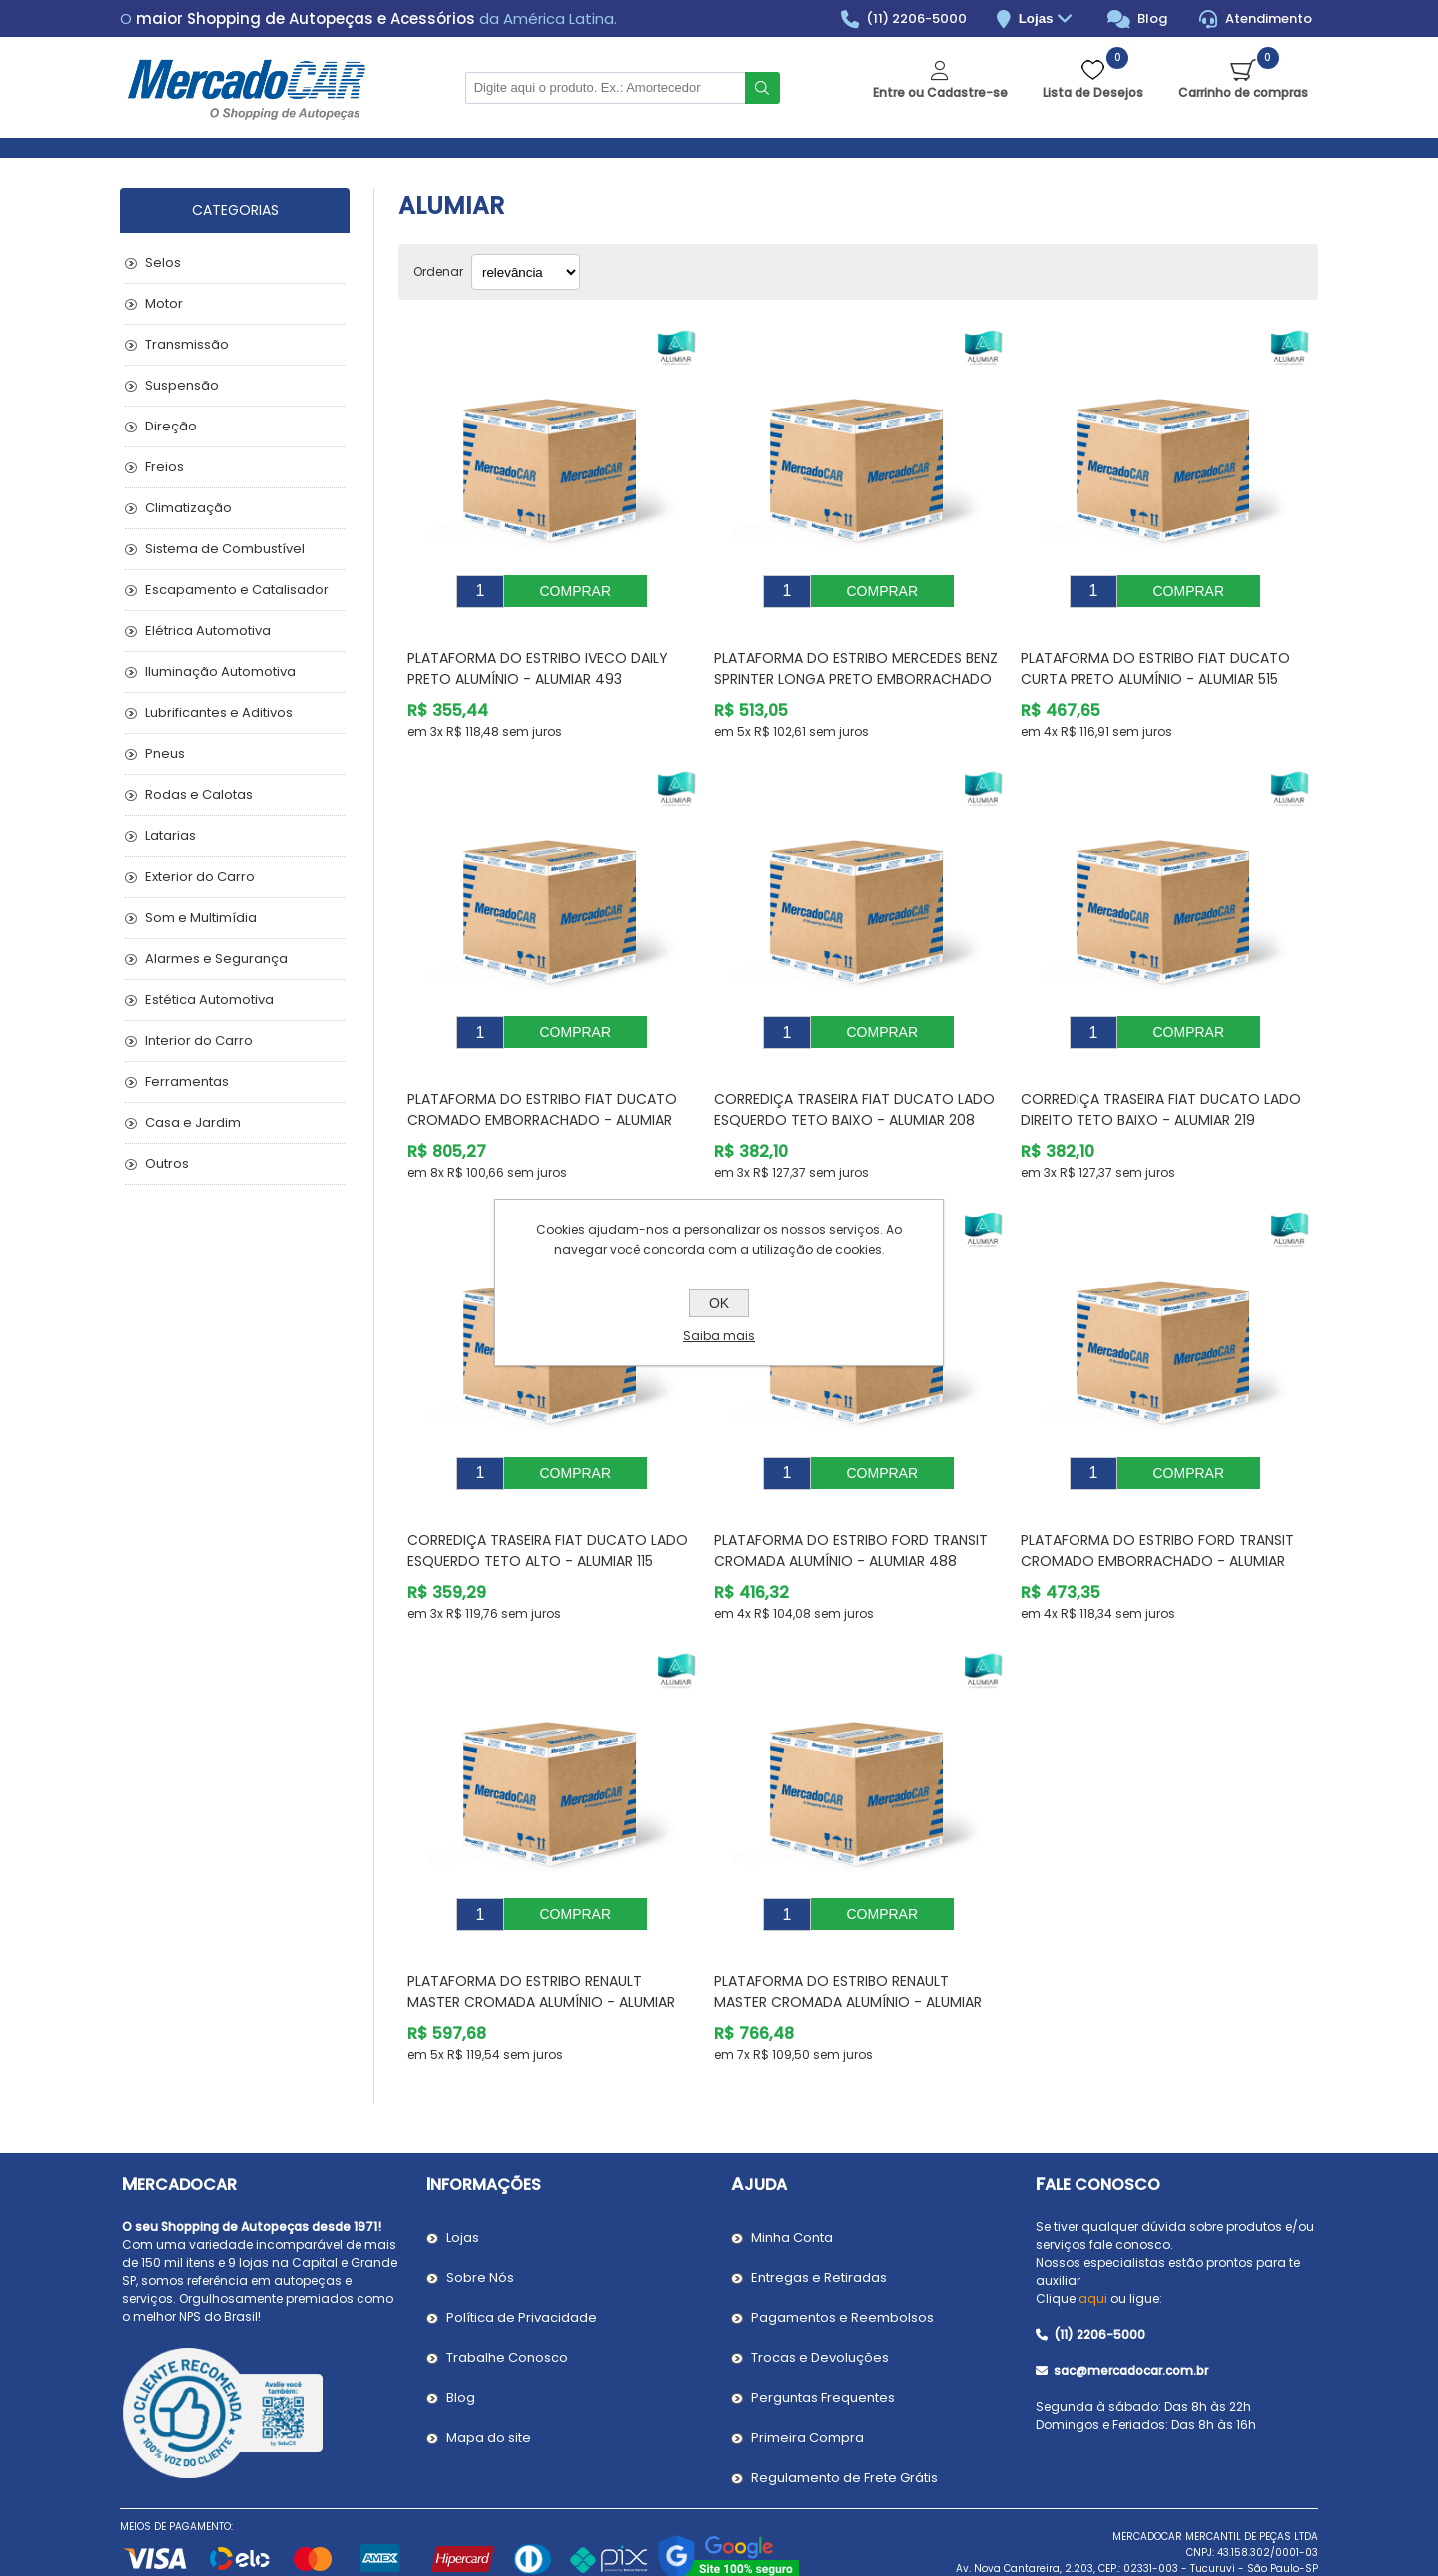  I want to click on Primeira Compra, so click(807, 2377).